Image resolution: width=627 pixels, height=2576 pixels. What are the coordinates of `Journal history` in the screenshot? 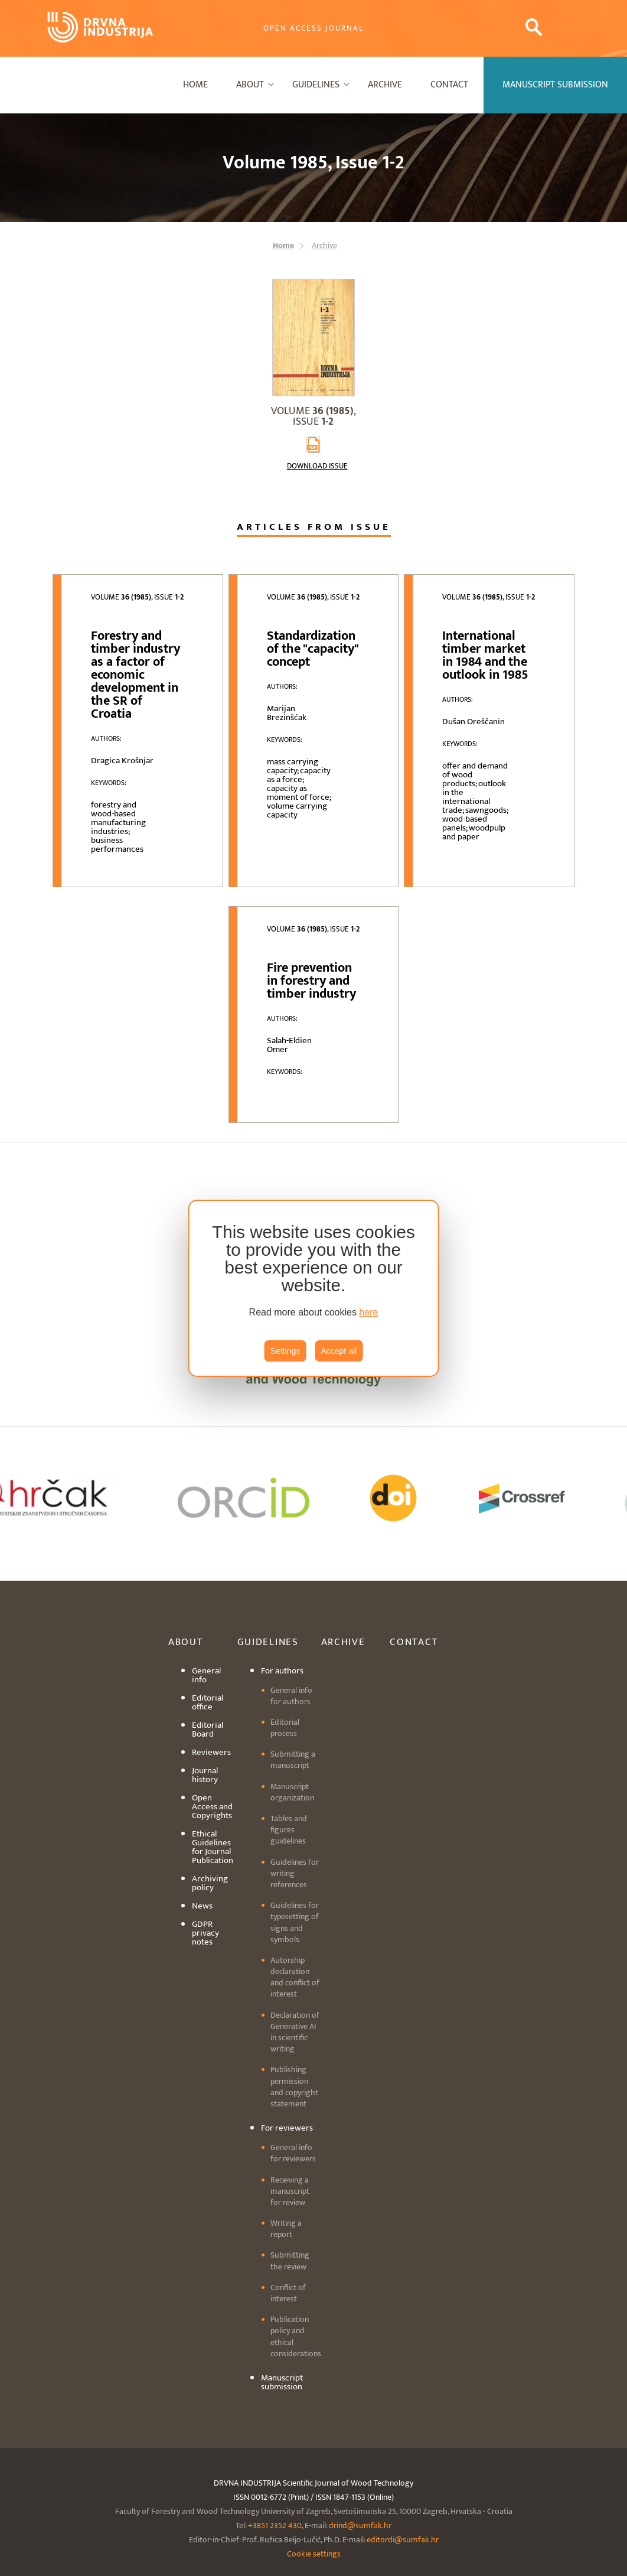 It's located at (205, 1775).